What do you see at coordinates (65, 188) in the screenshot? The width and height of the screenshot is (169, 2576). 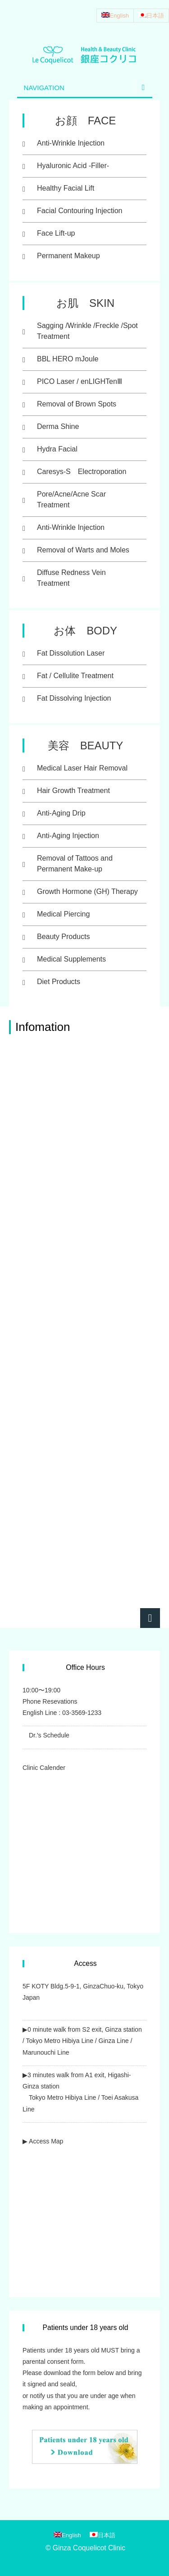 I see `Healthy Facial Lift` at bounding box center [65, 188].